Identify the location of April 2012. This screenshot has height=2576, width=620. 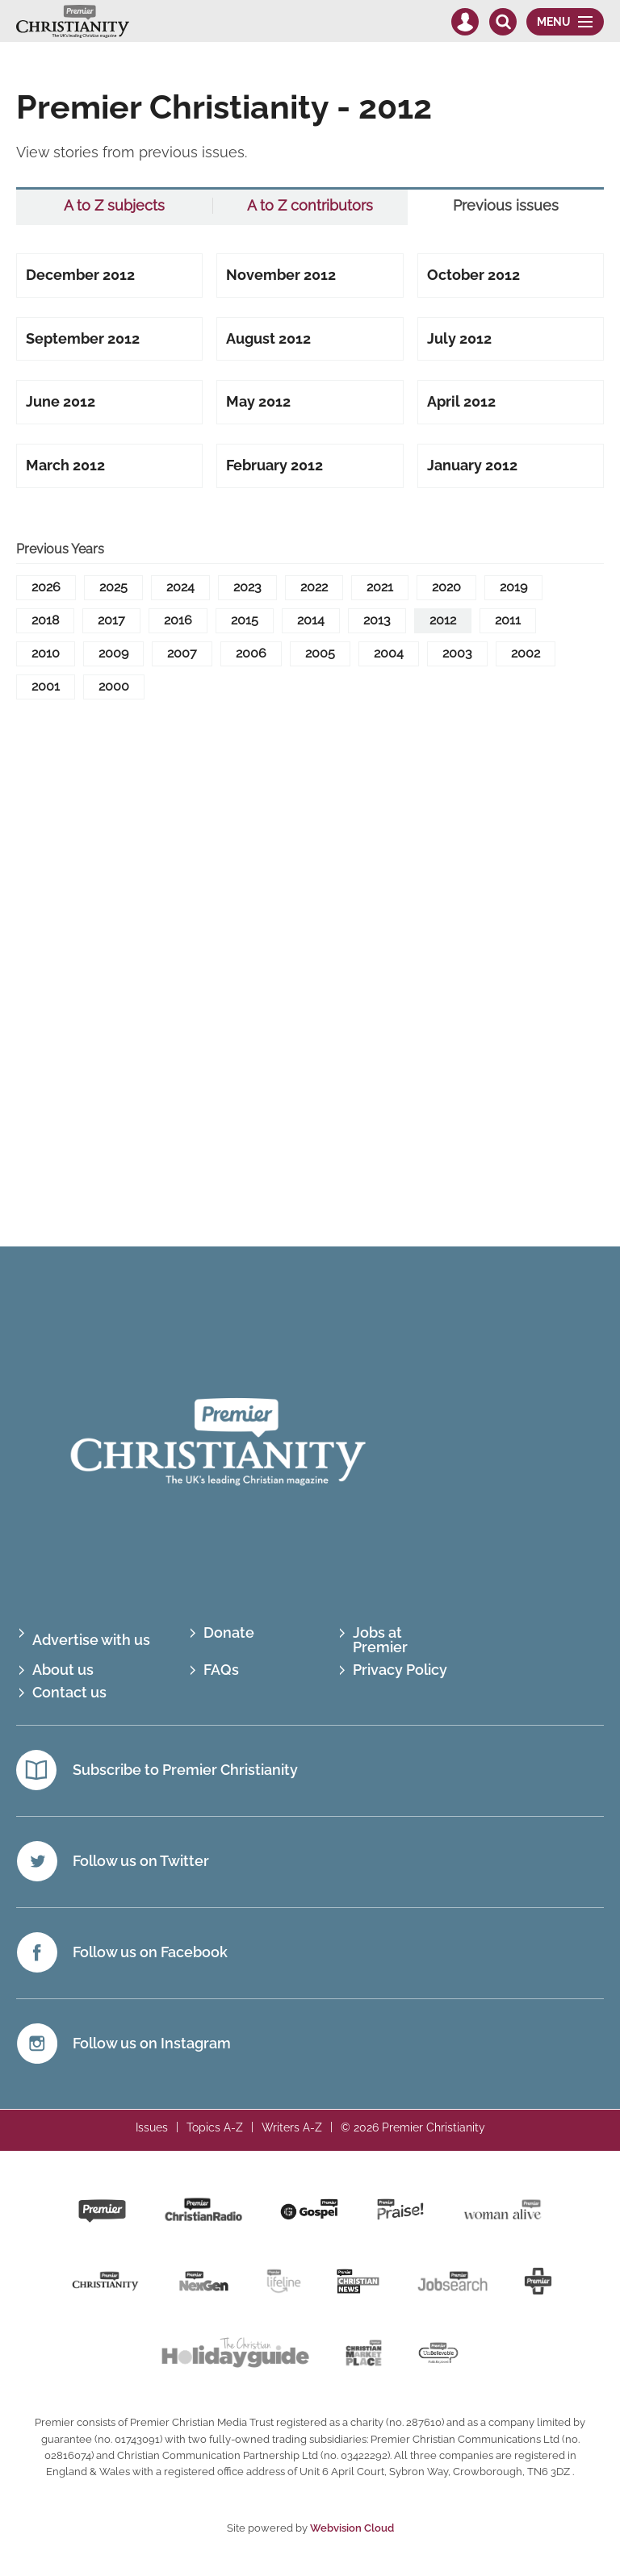
(461, 401).